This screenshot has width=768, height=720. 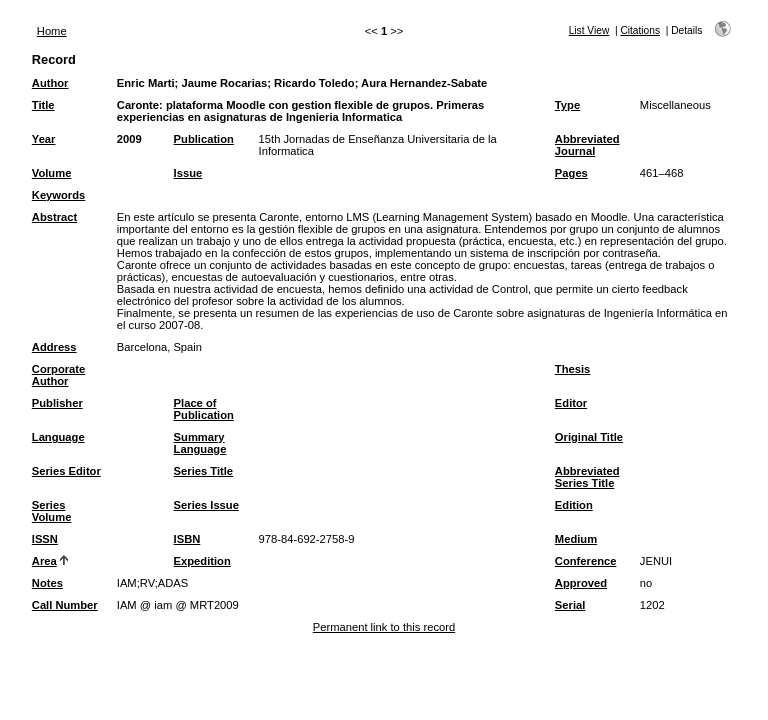 I want to click on Author, so click(x=50, y=83).